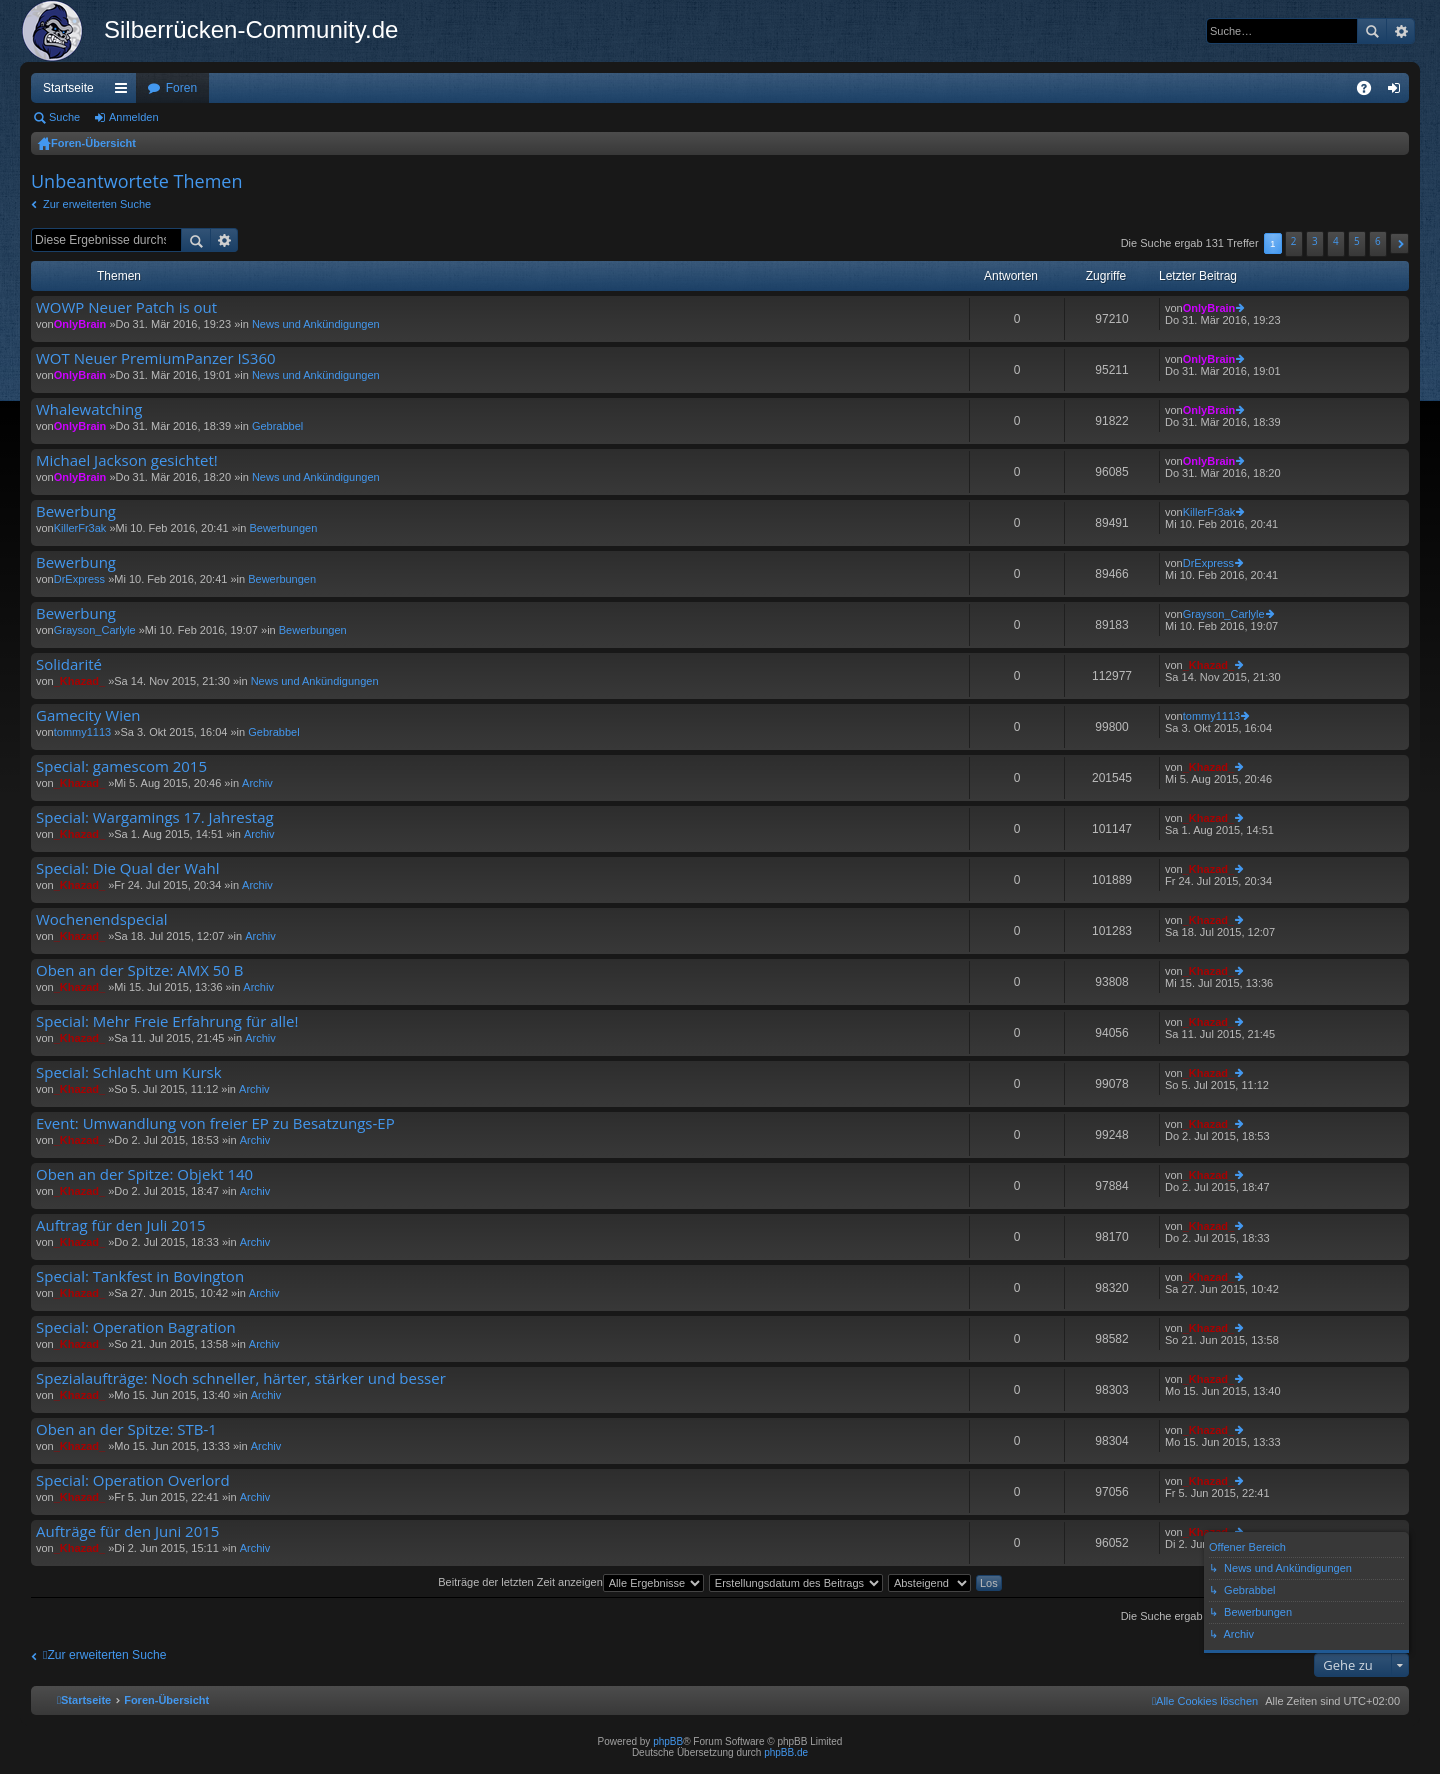 Image resolution: width=1440 pixels, height=1774 pixels. Describe the element at coordinates (1370, 92) in the screenshot. I see `FAQ [menuitem]` at that location.